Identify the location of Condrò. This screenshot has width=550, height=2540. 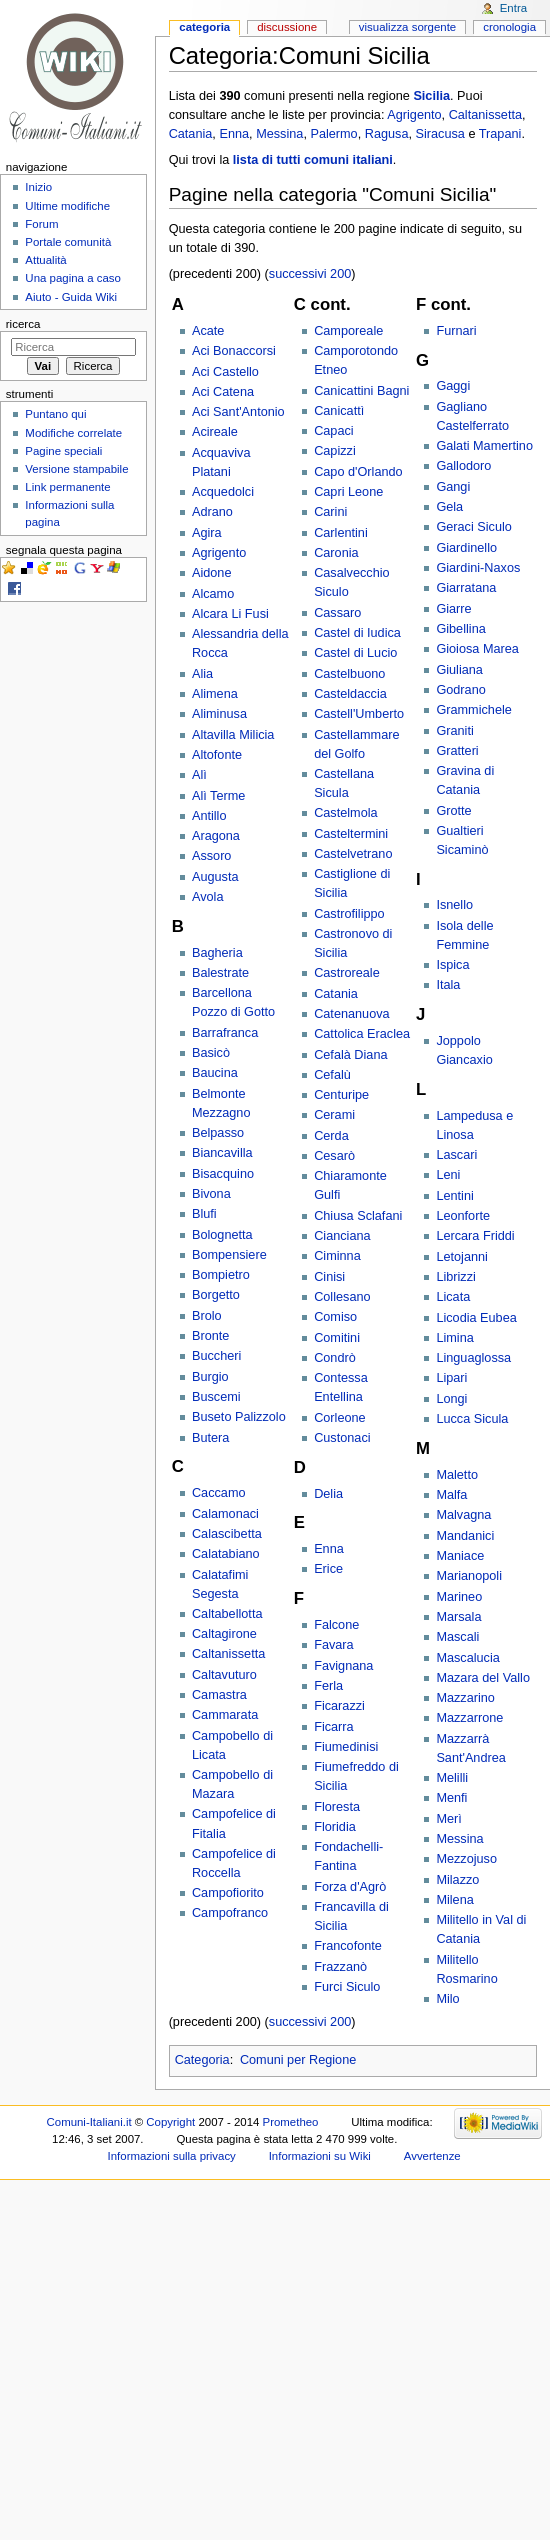
(335, 1358).